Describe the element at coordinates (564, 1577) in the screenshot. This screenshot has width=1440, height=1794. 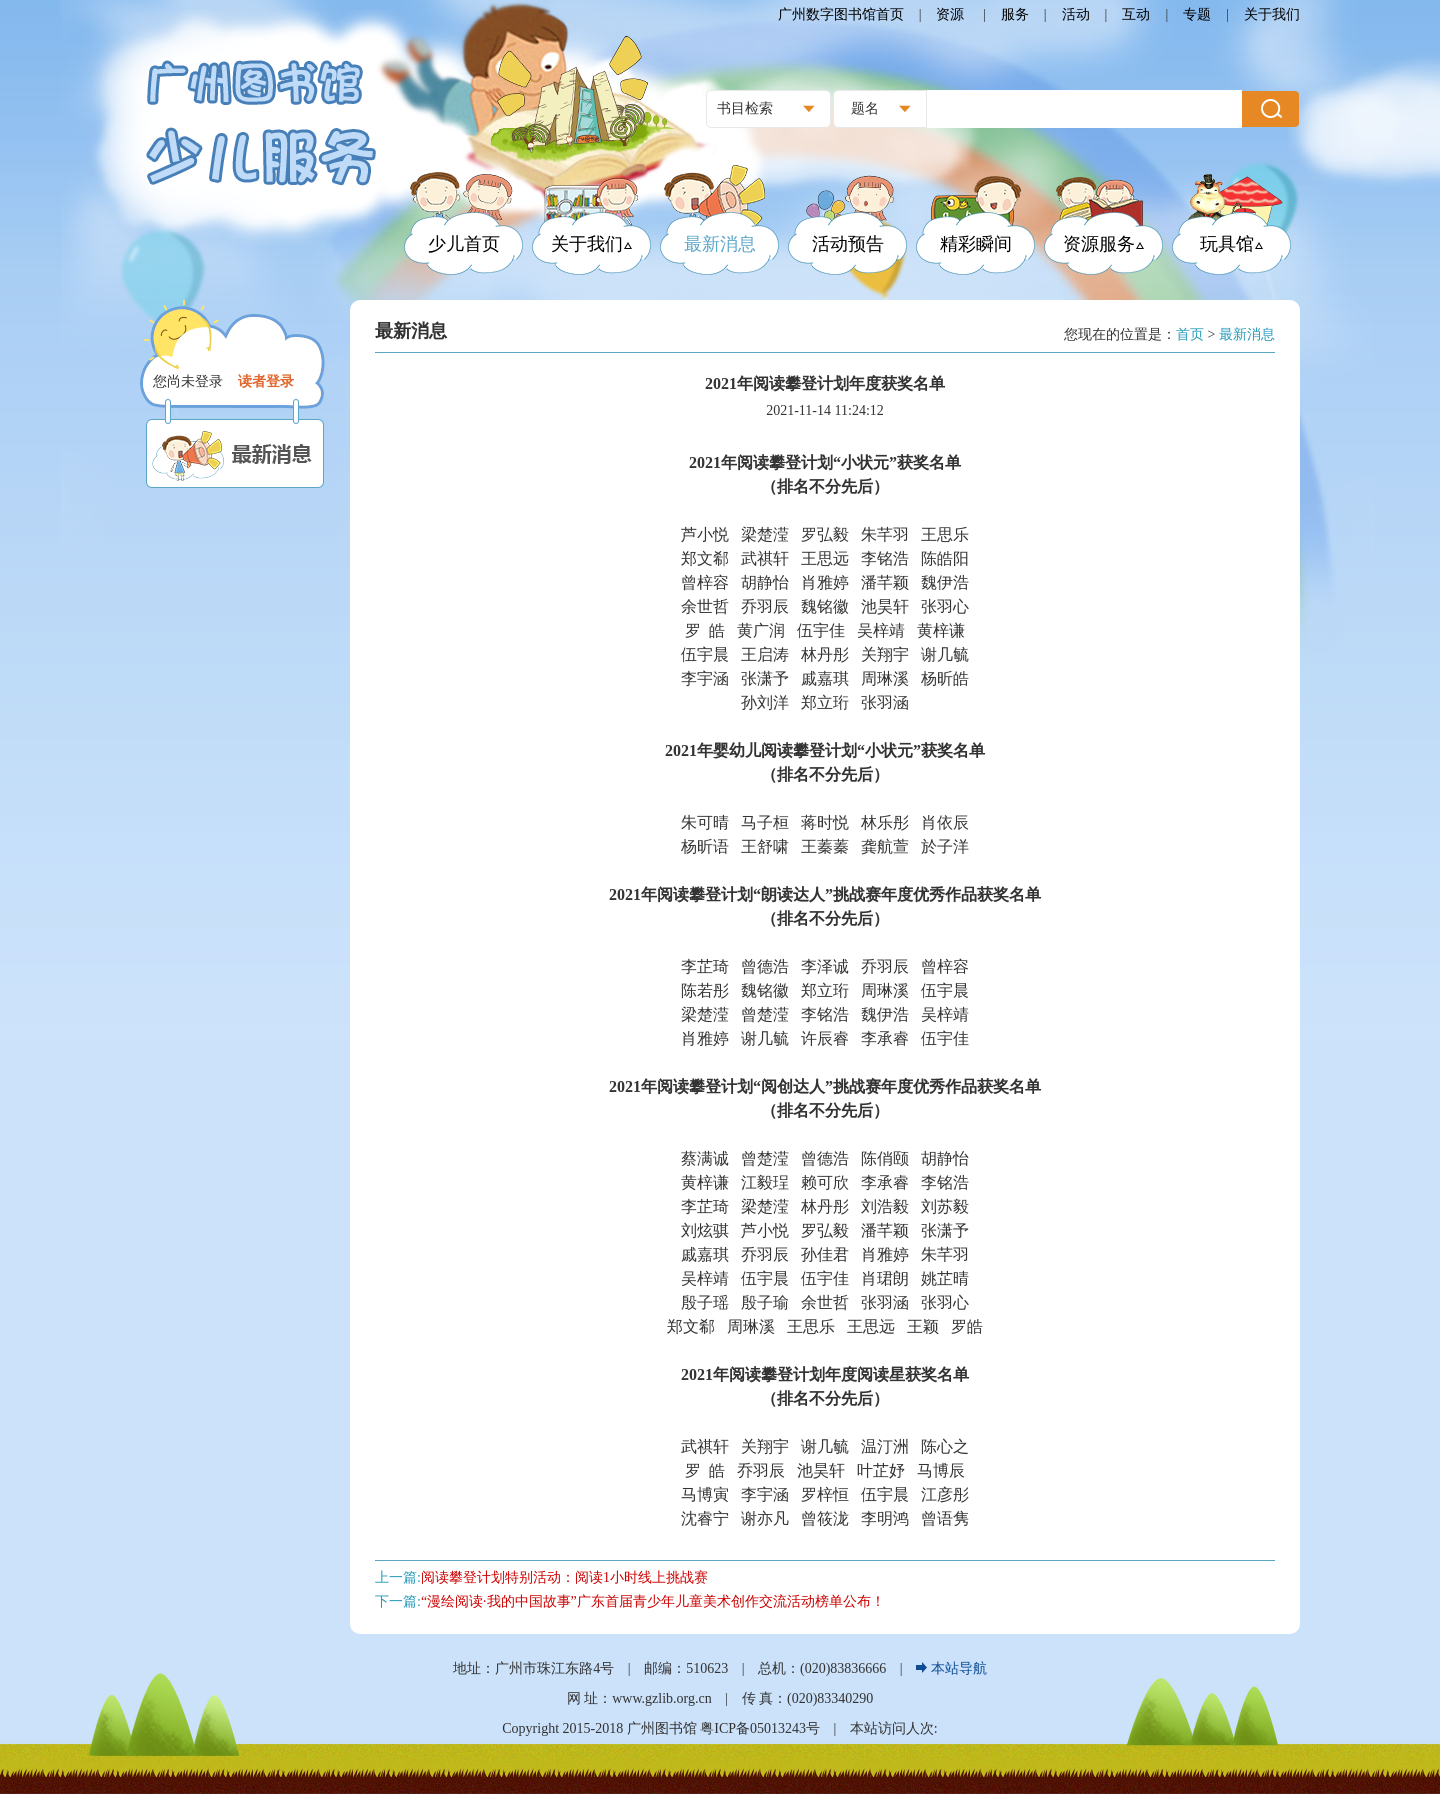
I see `阅读攀登计划特别活动：阅读1小时线上挑战赛` at that location.